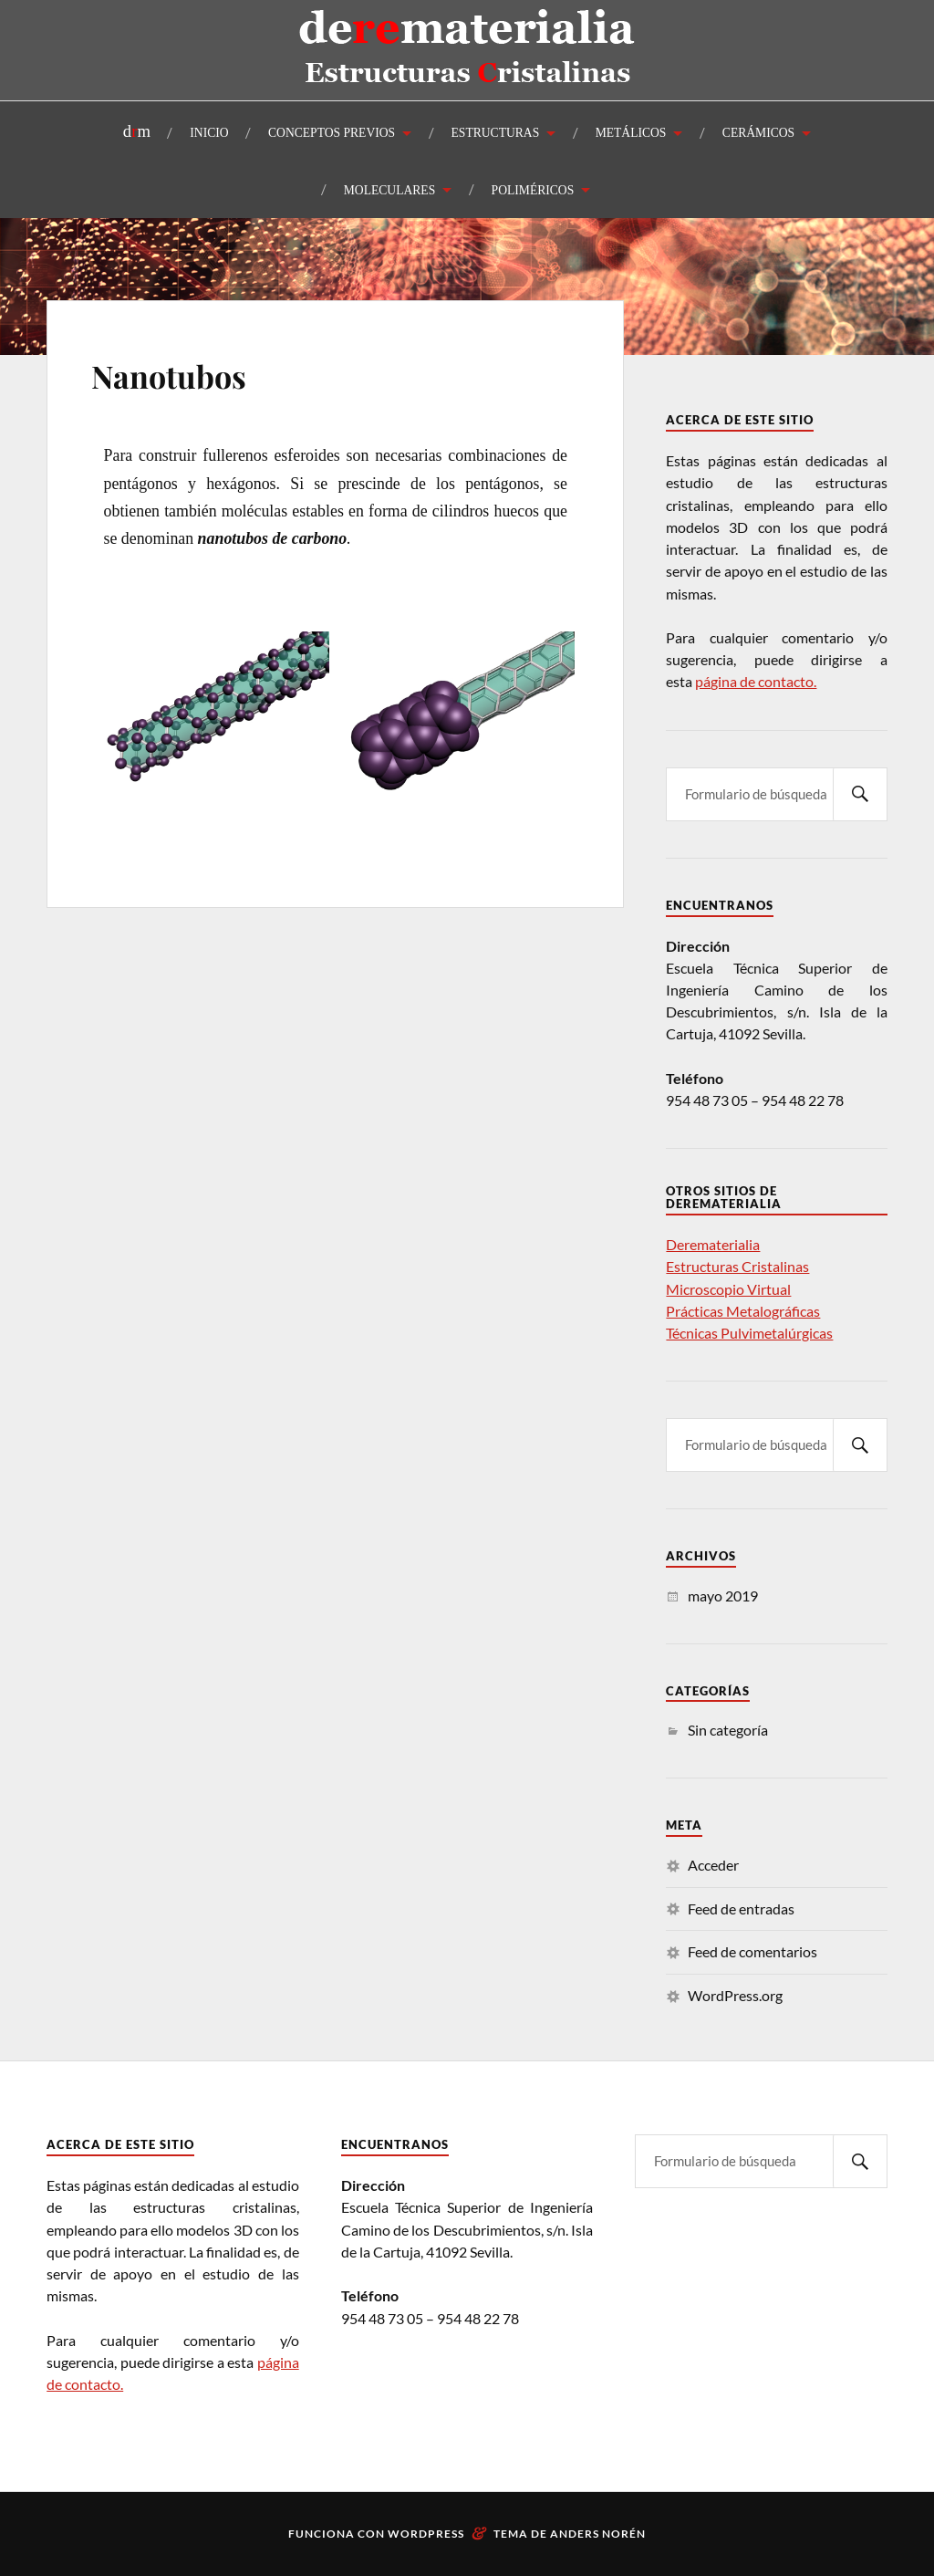 The width and height of the screenshot is (934, 2576). What do you see at coordinates (713, 1244) in the screenshot?
I see `Derematerialia` at bounding box center [713, 1244].